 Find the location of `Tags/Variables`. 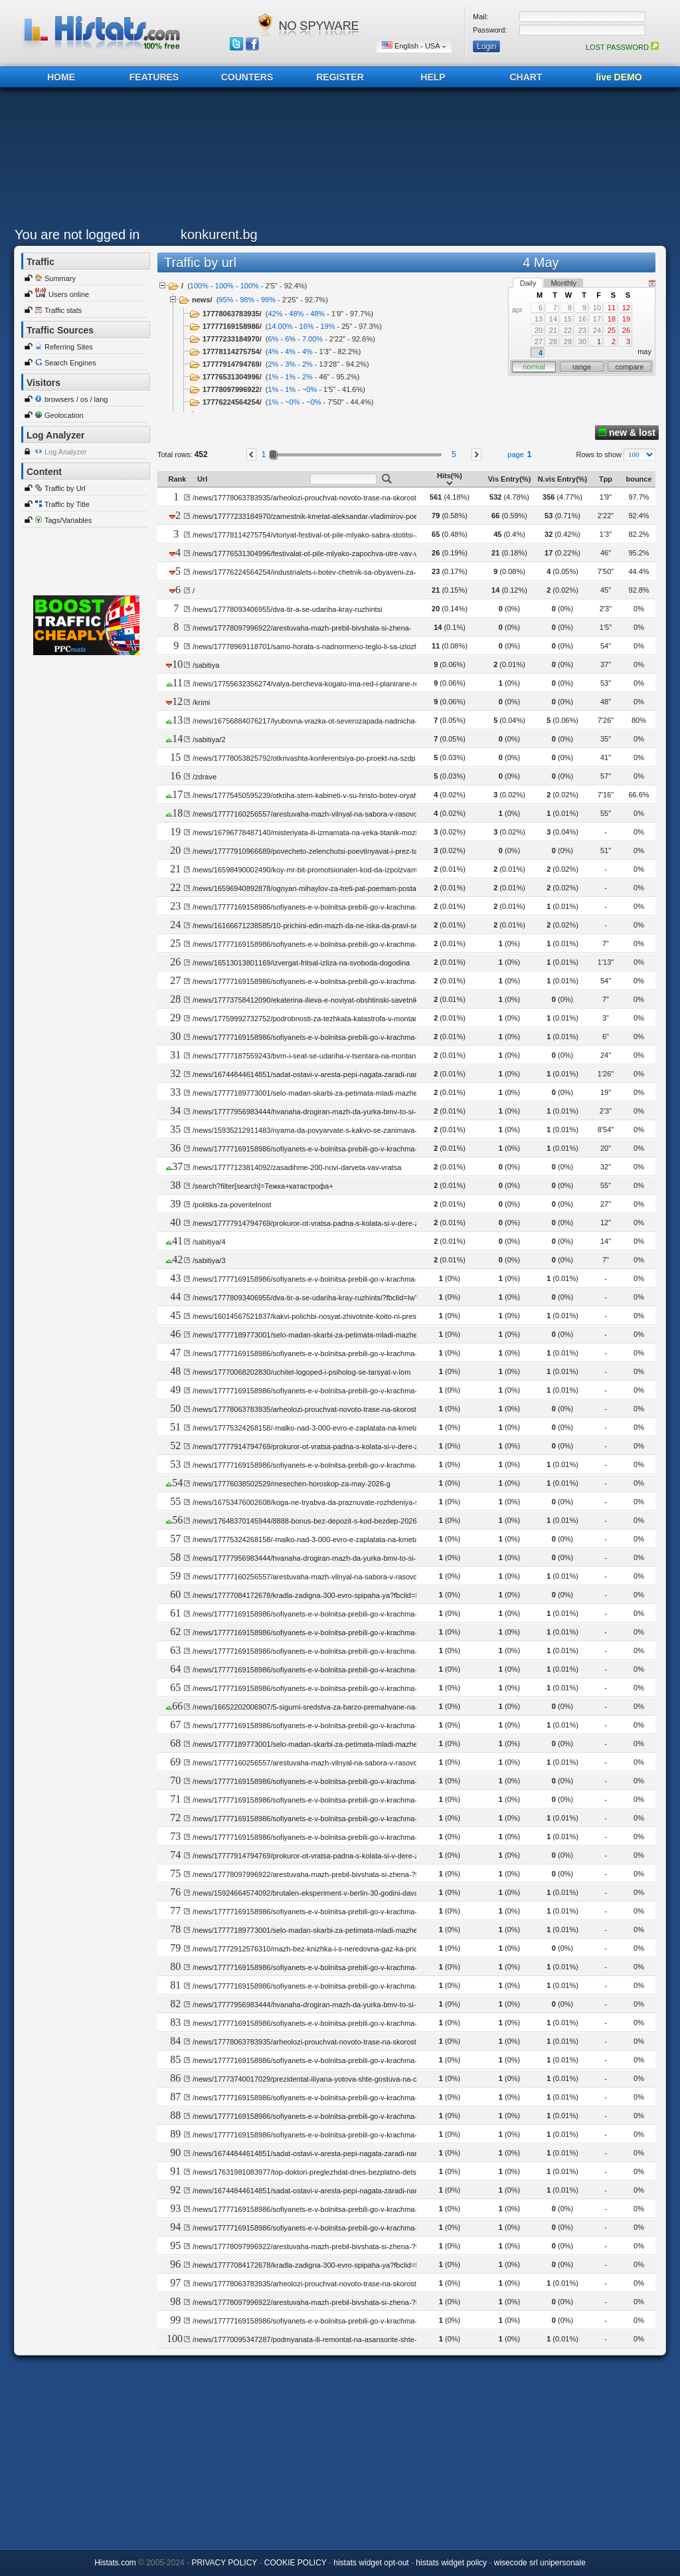

Tags/Variables is located at coordinates (68, 520).